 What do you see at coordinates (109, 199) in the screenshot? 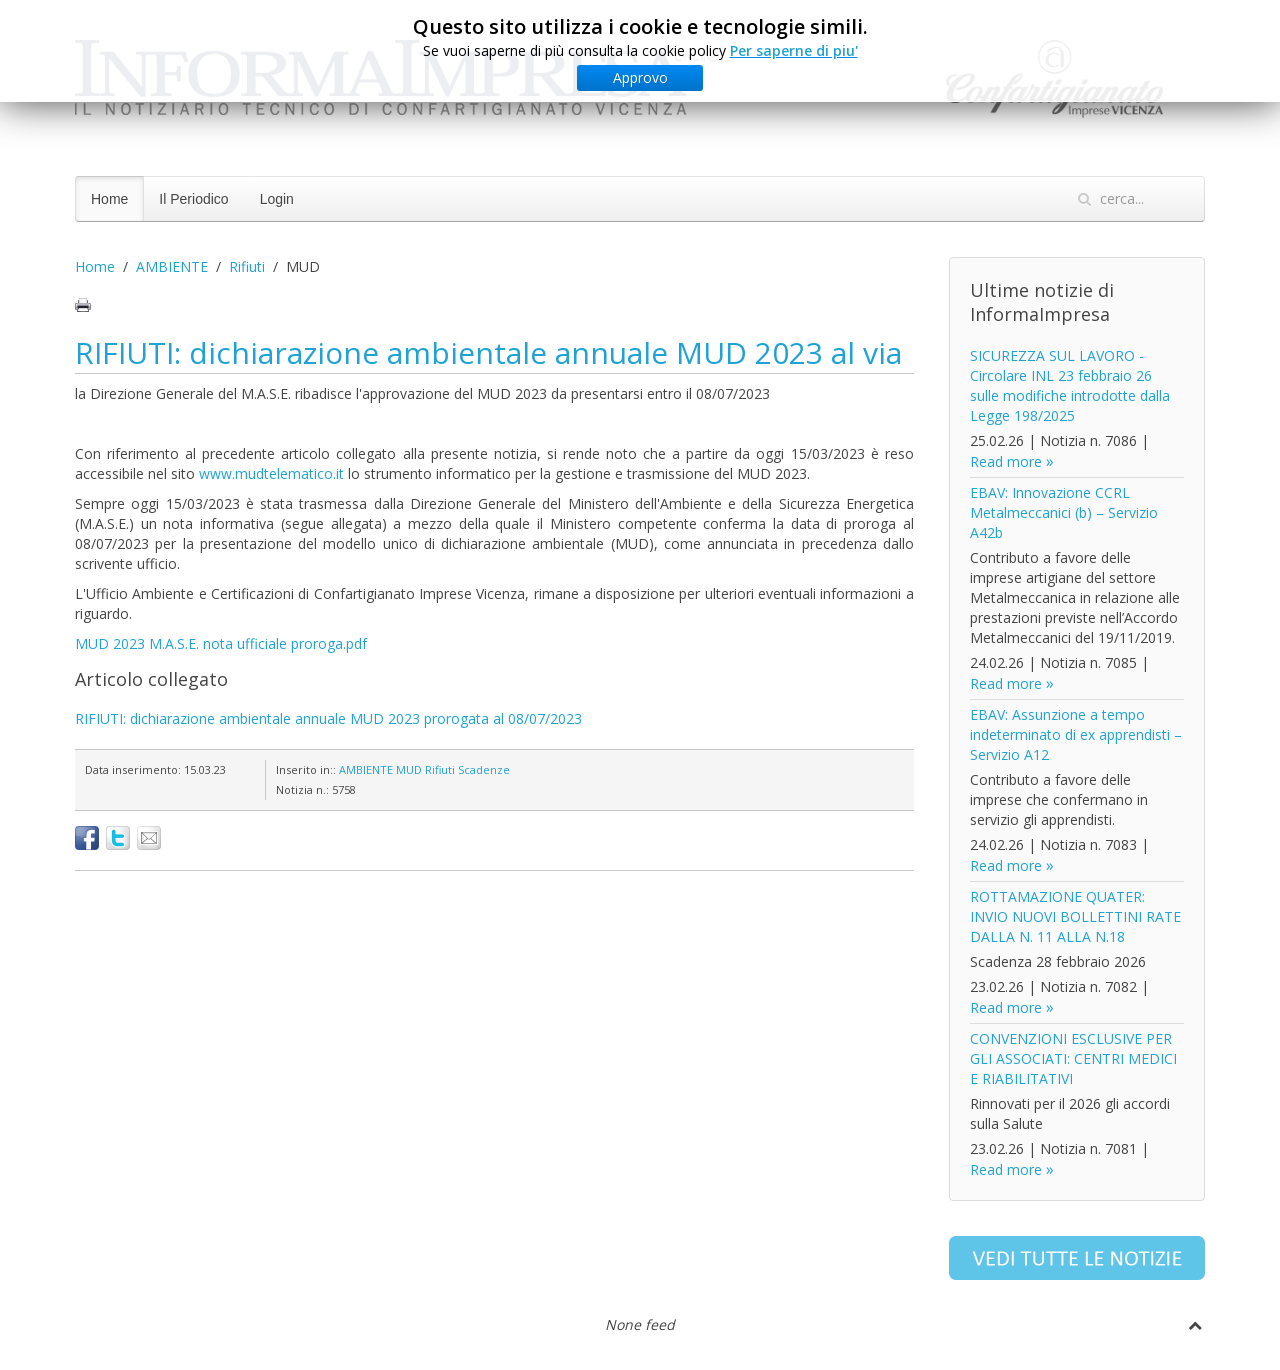
I see `Home` at bounding box center [109, 199].